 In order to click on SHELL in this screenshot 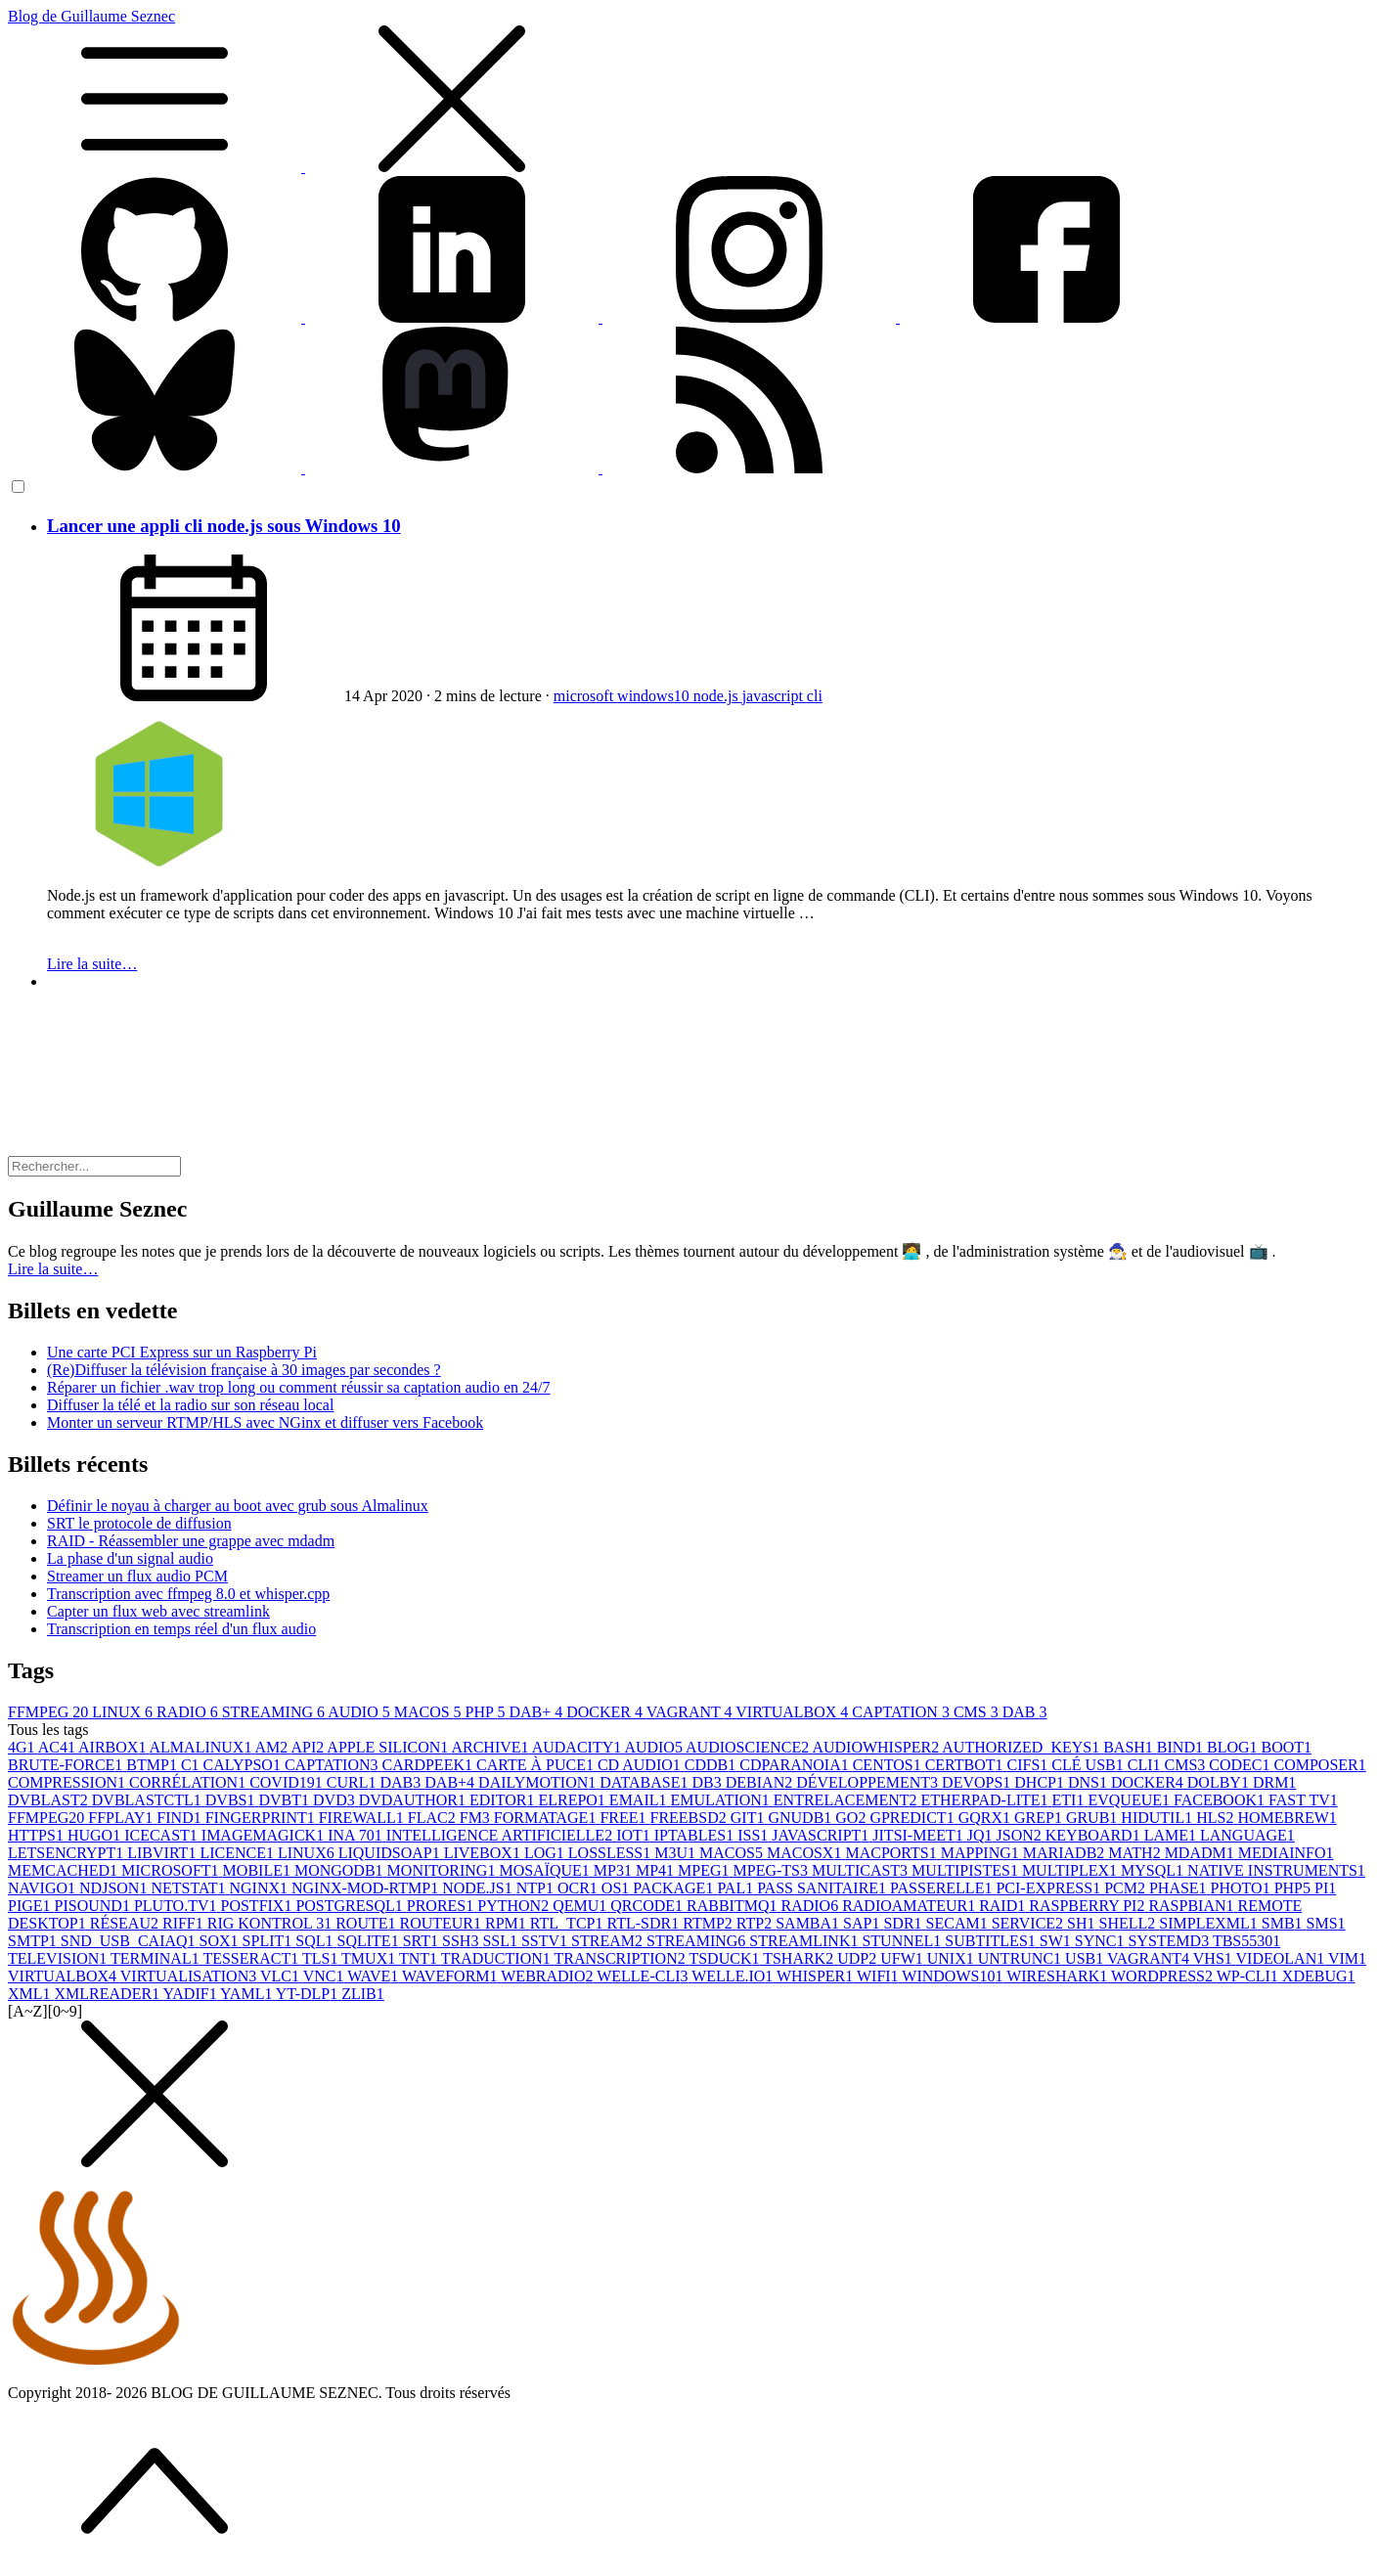, I will do `click(1129, 1923)`.